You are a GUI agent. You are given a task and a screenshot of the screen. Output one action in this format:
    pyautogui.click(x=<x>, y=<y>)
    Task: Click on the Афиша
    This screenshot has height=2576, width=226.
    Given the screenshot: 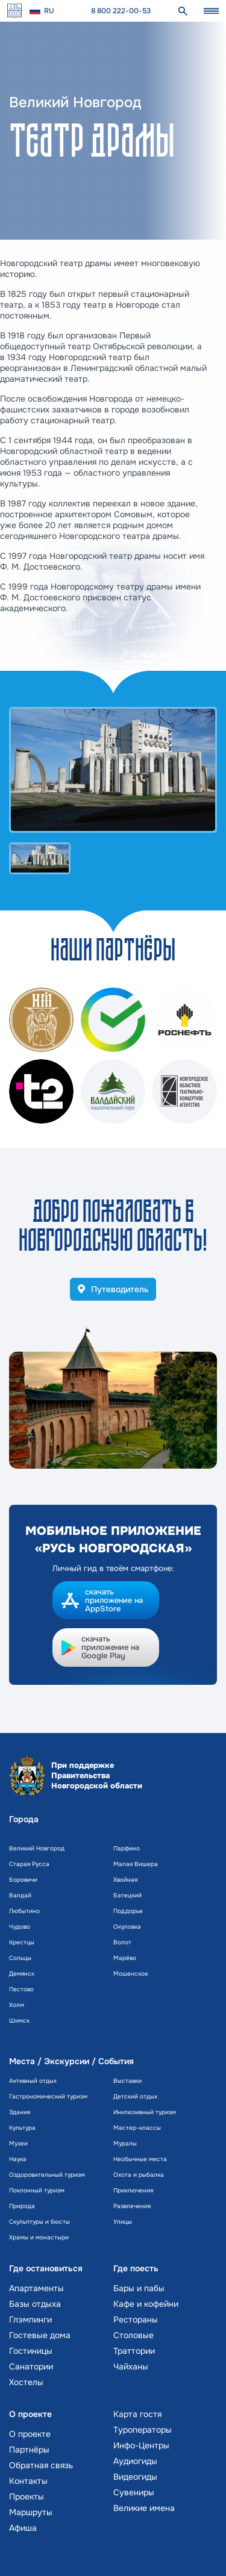 What is the action you would take?
    pyautogui.click(x=23, y=2527)
    